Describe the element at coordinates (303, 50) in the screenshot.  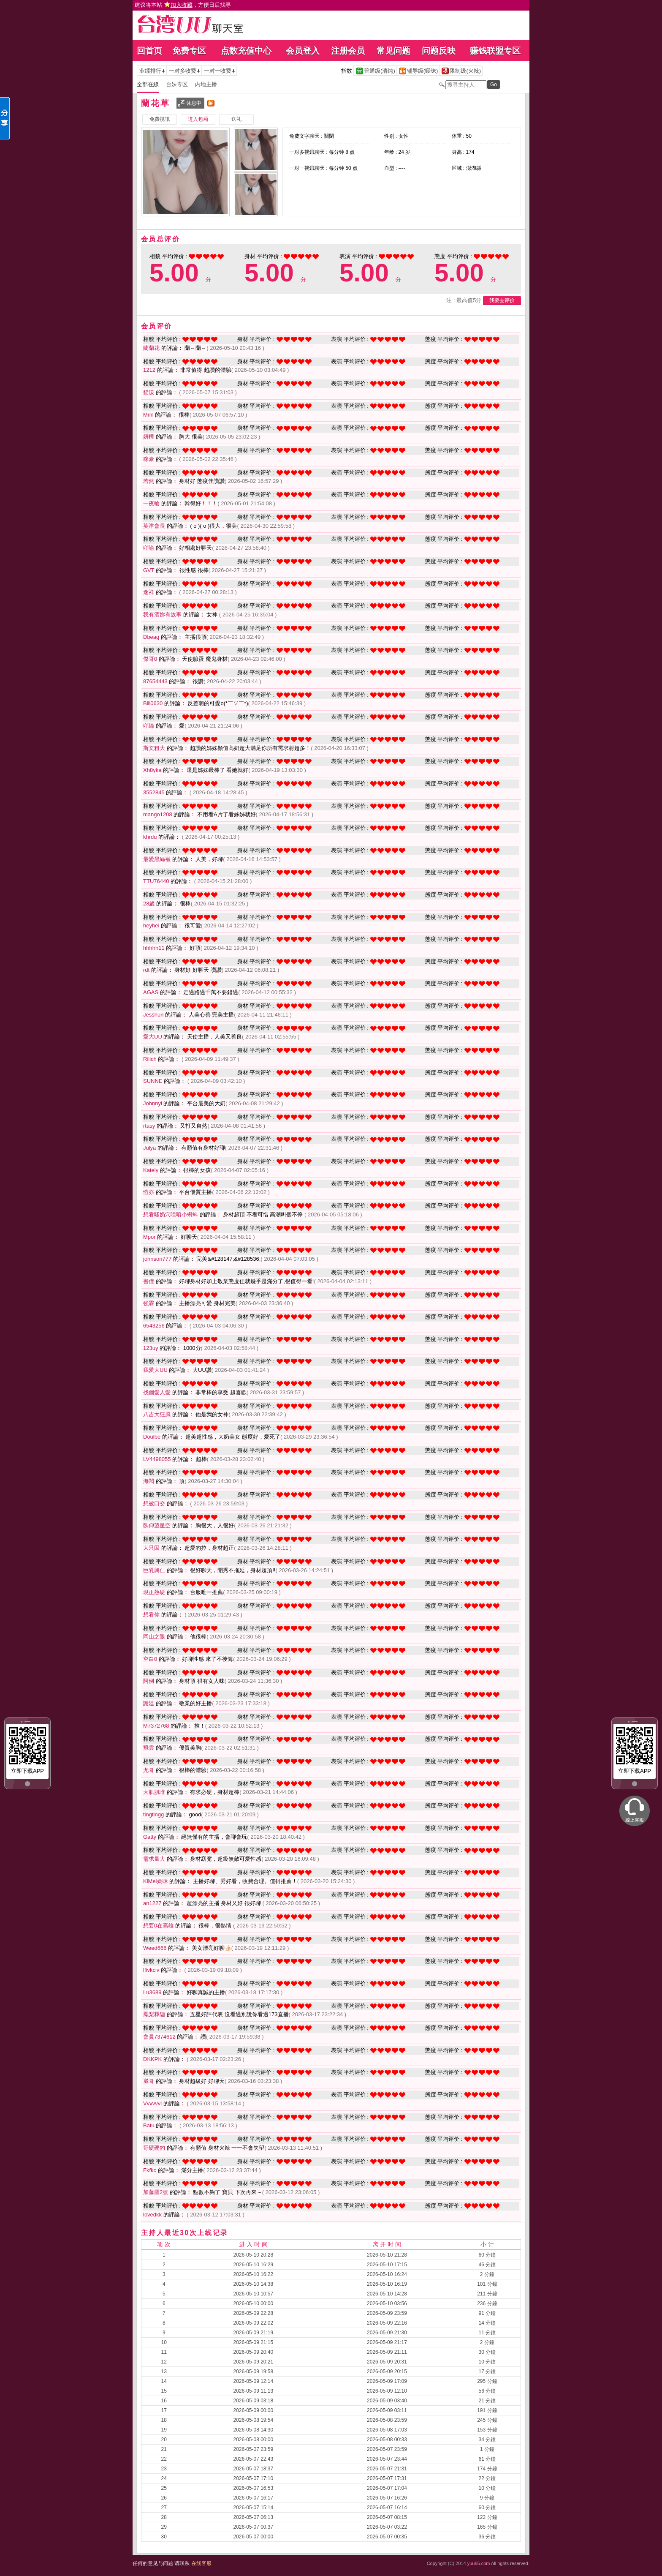
I see `会员登入` at that location.